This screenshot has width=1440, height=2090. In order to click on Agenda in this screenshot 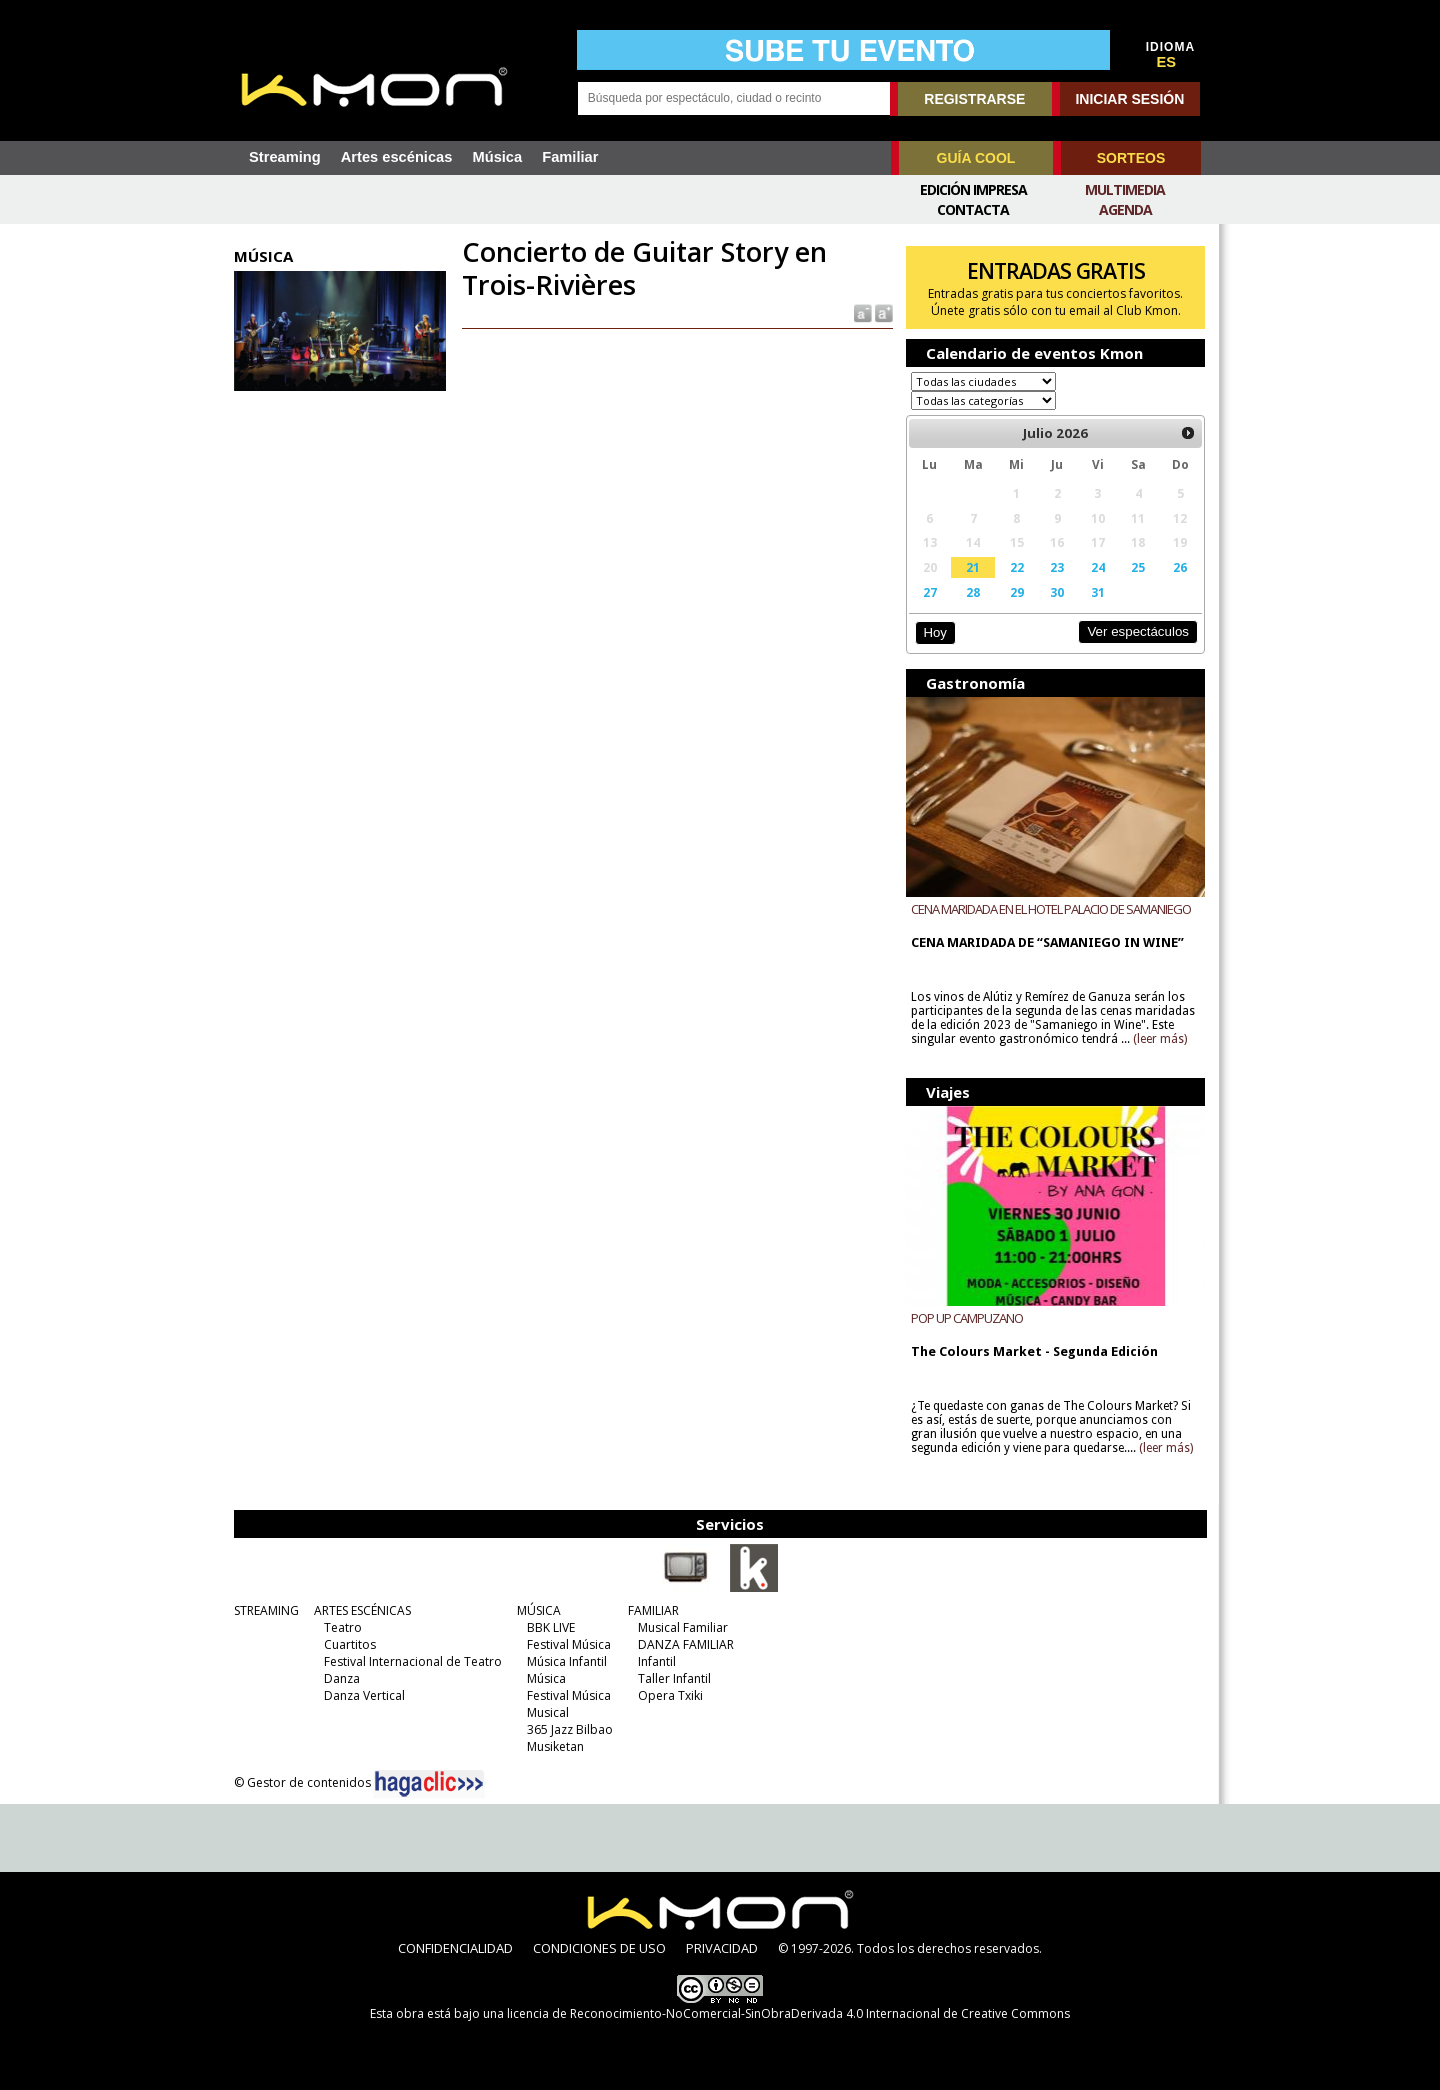, I will do `click(1125, 209)`.